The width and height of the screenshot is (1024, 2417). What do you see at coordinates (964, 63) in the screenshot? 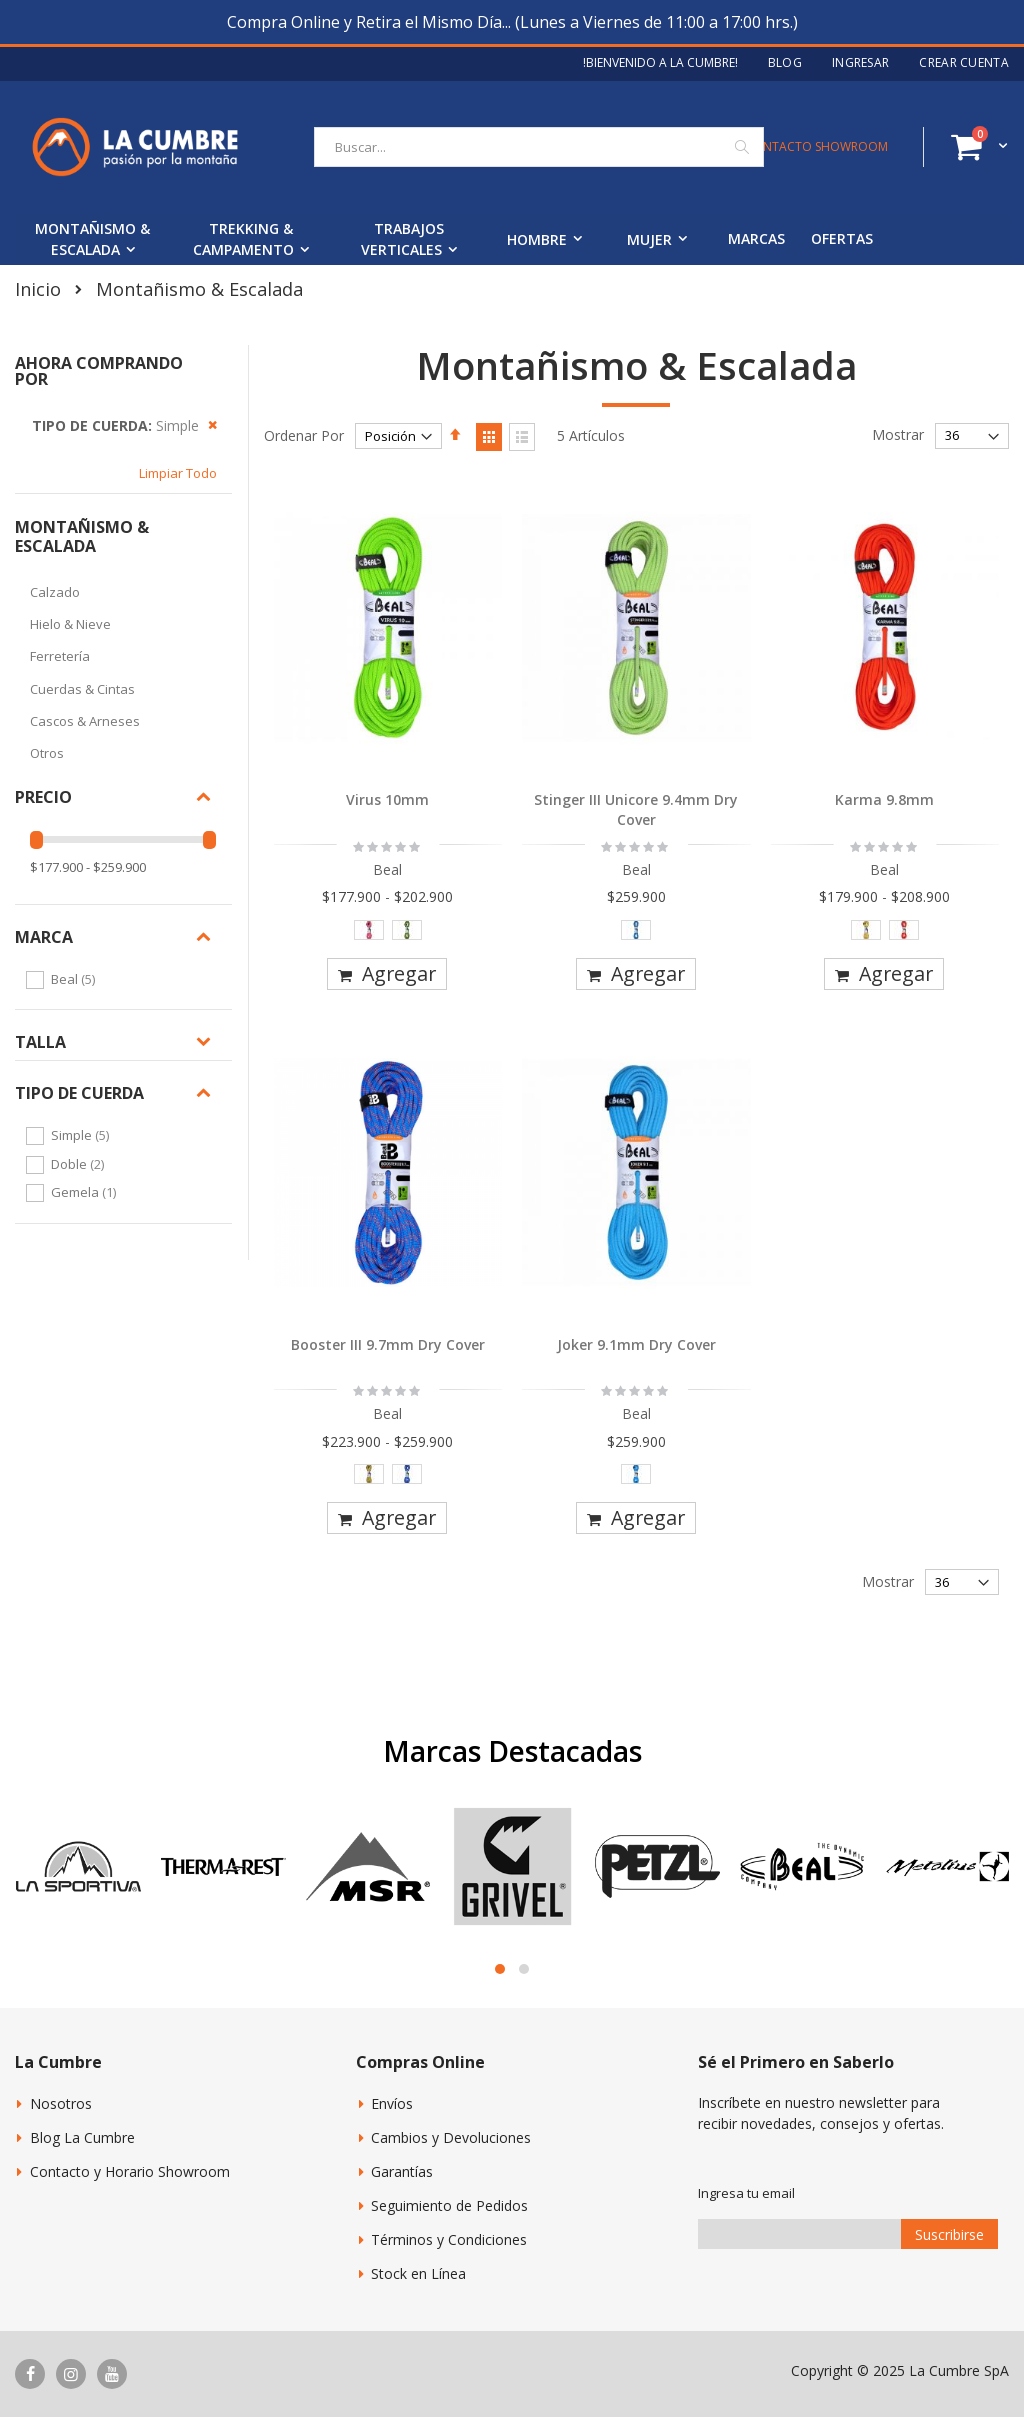
I see `Crear Cuenta` at bounding box center [964, 63].